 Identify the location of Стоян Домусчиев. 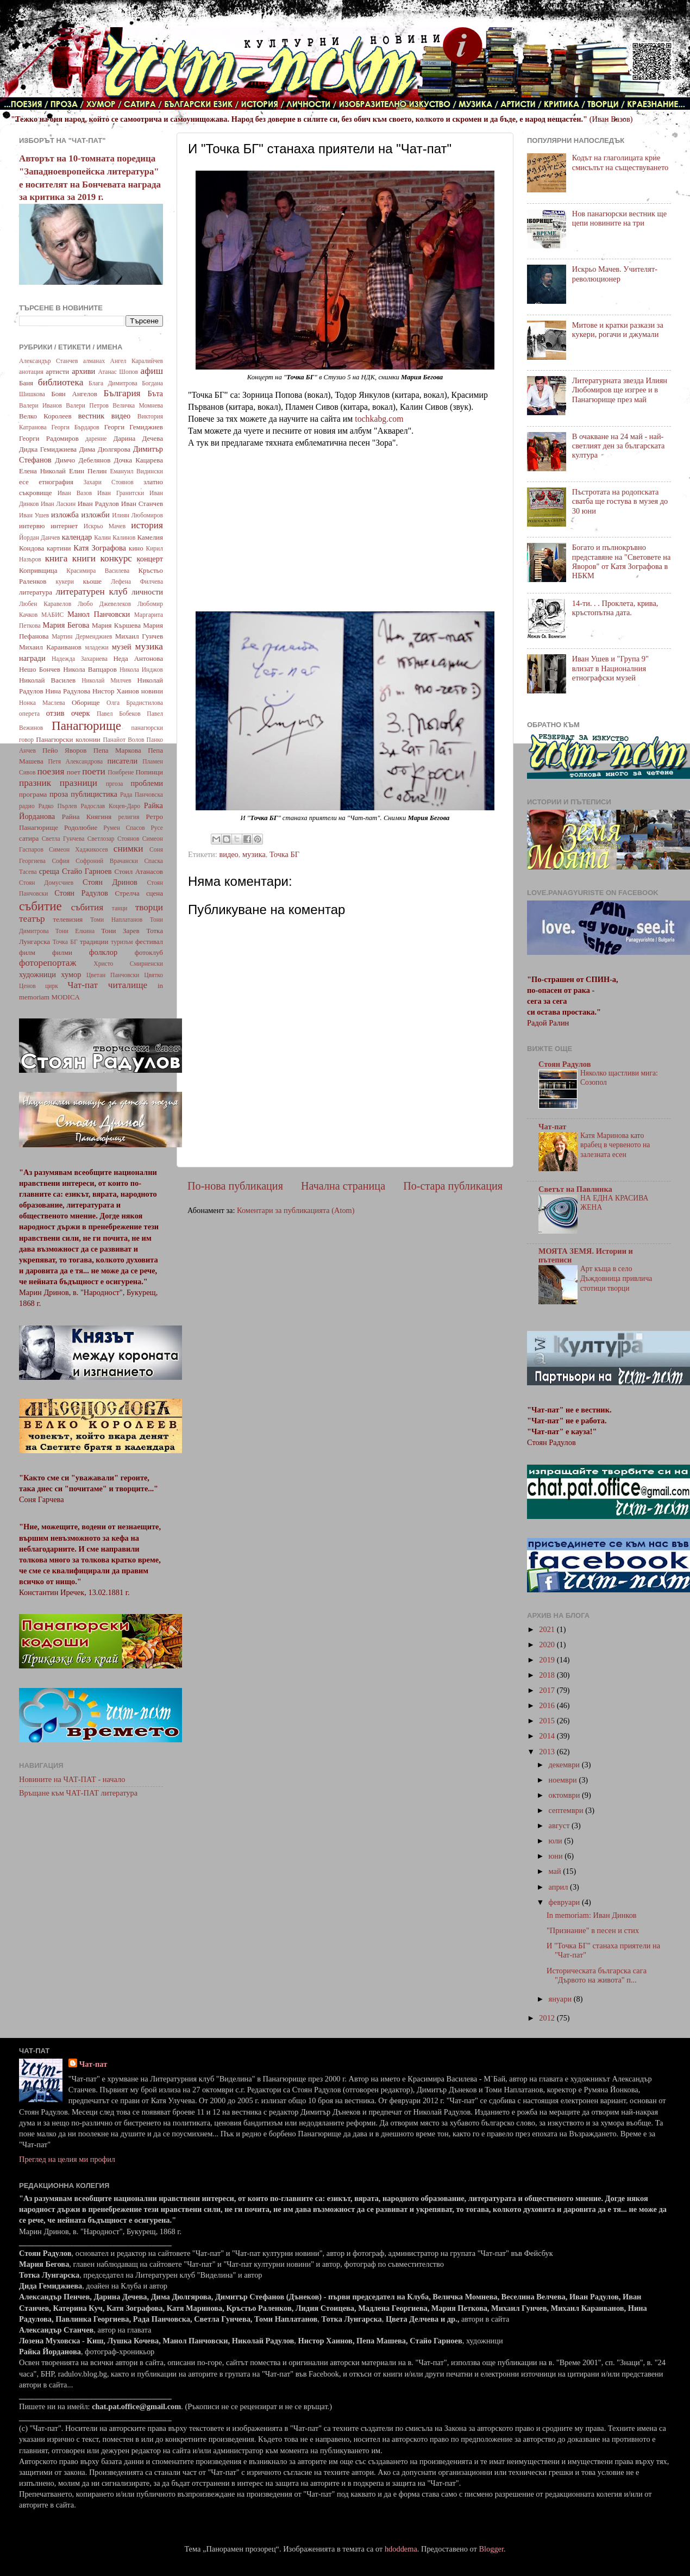
(46, 882).